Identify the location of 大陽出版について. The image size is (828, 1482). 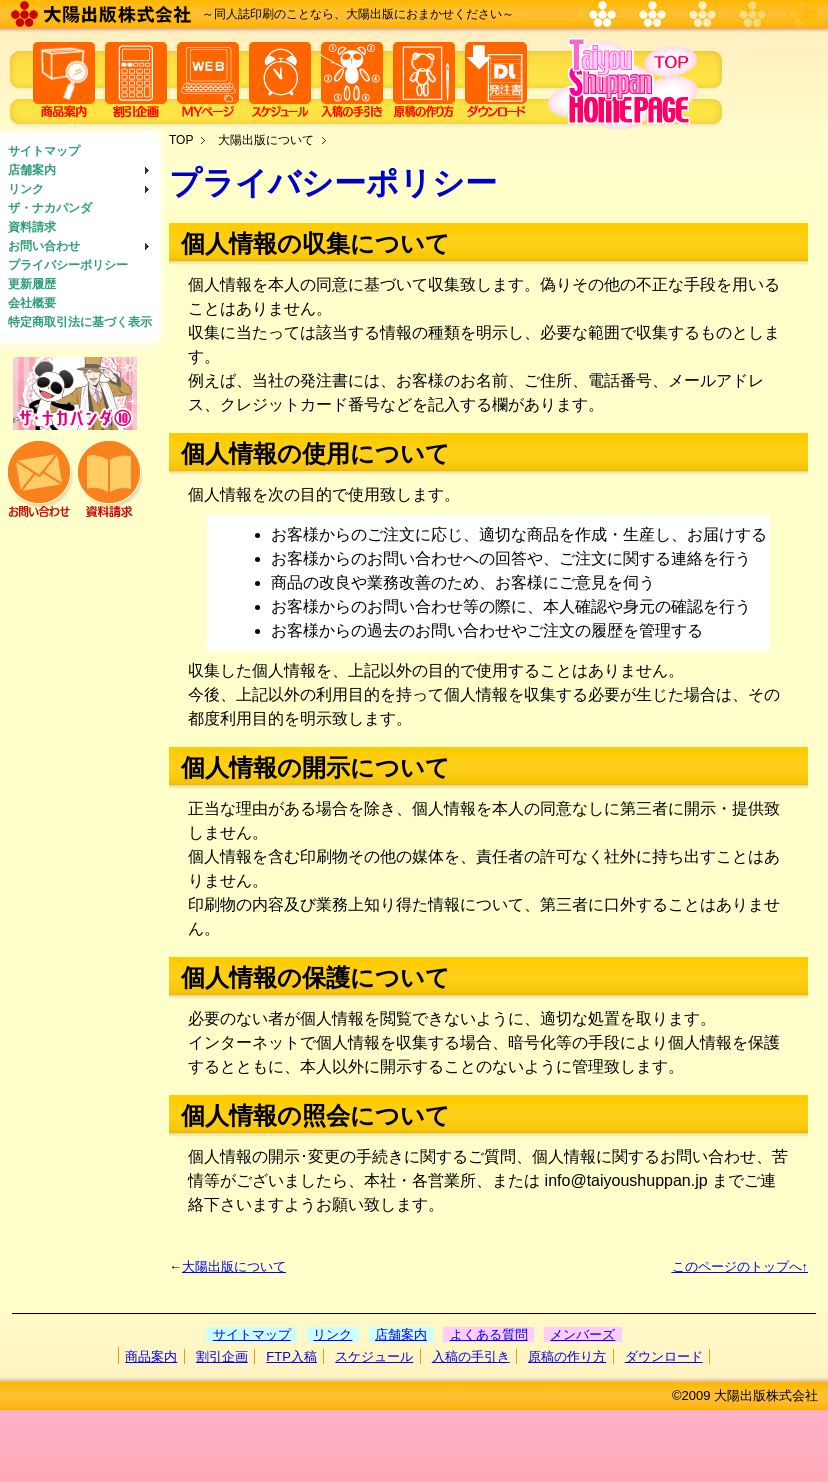
(266, 140).